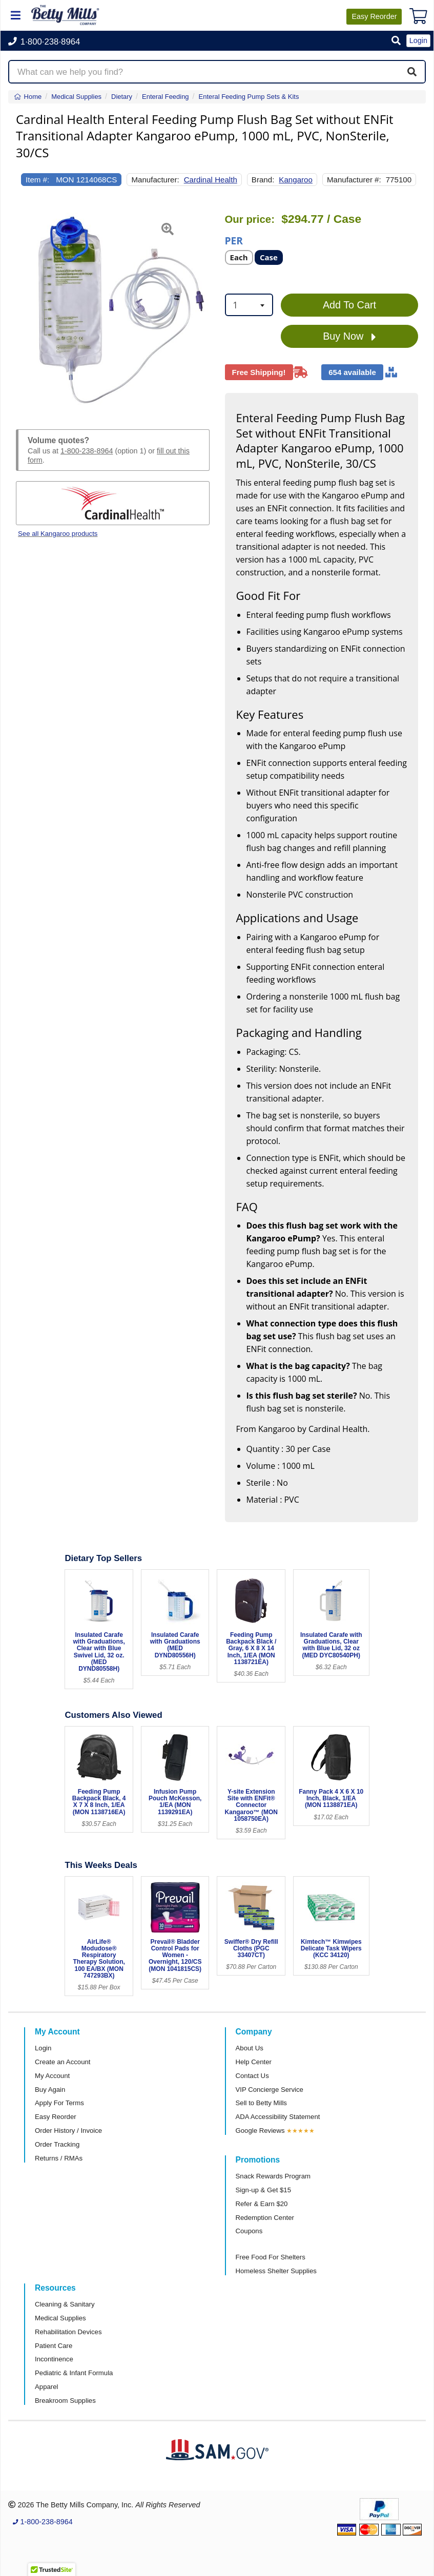  What do you see at coordinates (262, 2204) in the screenshot?
I see `Refer & Earn $20` at bounding box center [262, 2204].